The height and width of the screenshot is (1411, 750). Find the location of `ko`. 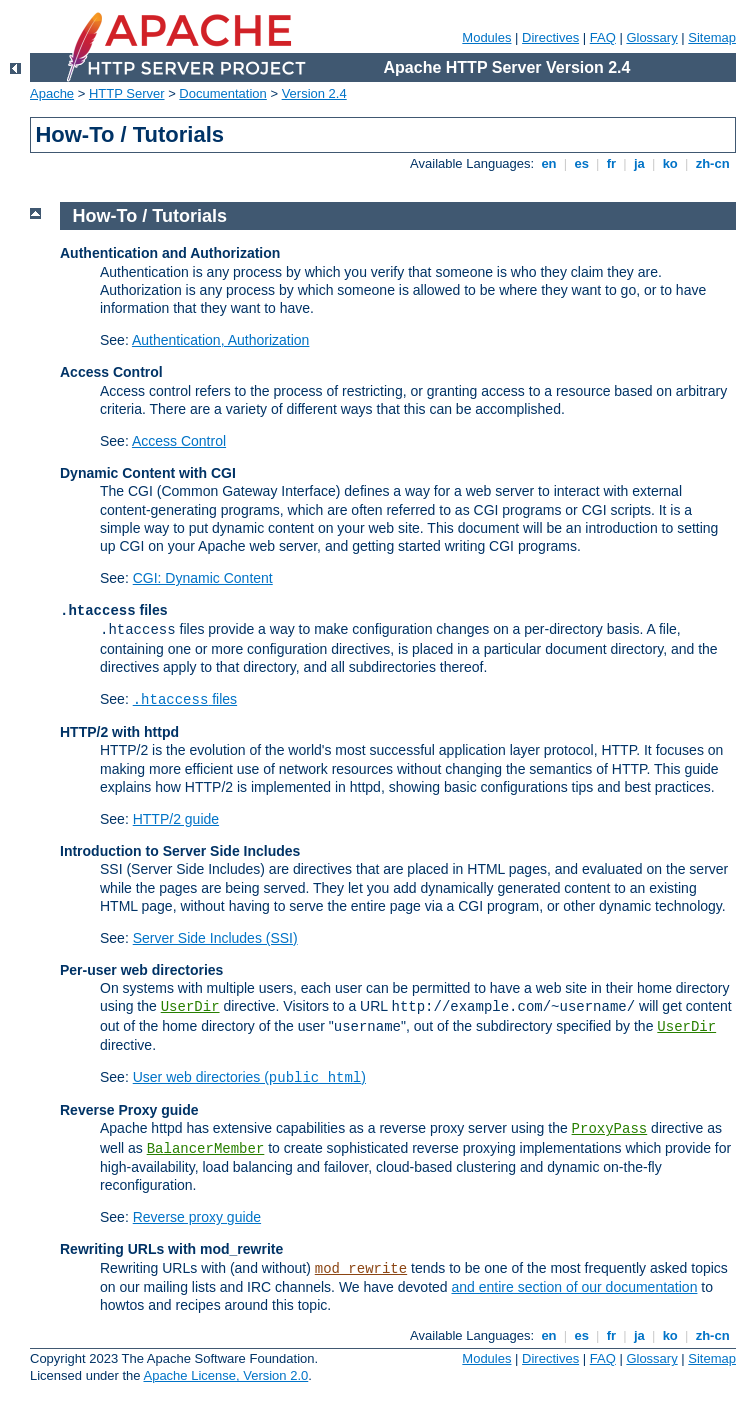

ko is located at coordinates (670, 163).